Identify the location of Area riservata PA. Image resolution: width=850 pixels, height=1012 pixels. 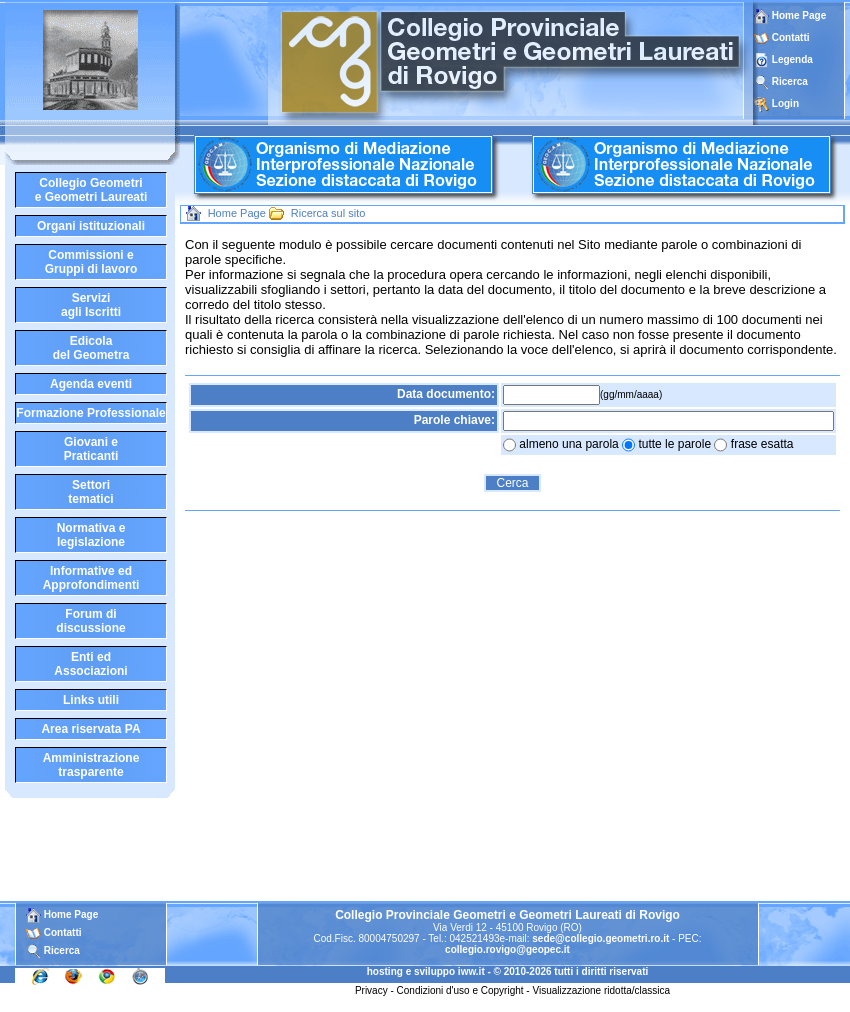
(90, 729).